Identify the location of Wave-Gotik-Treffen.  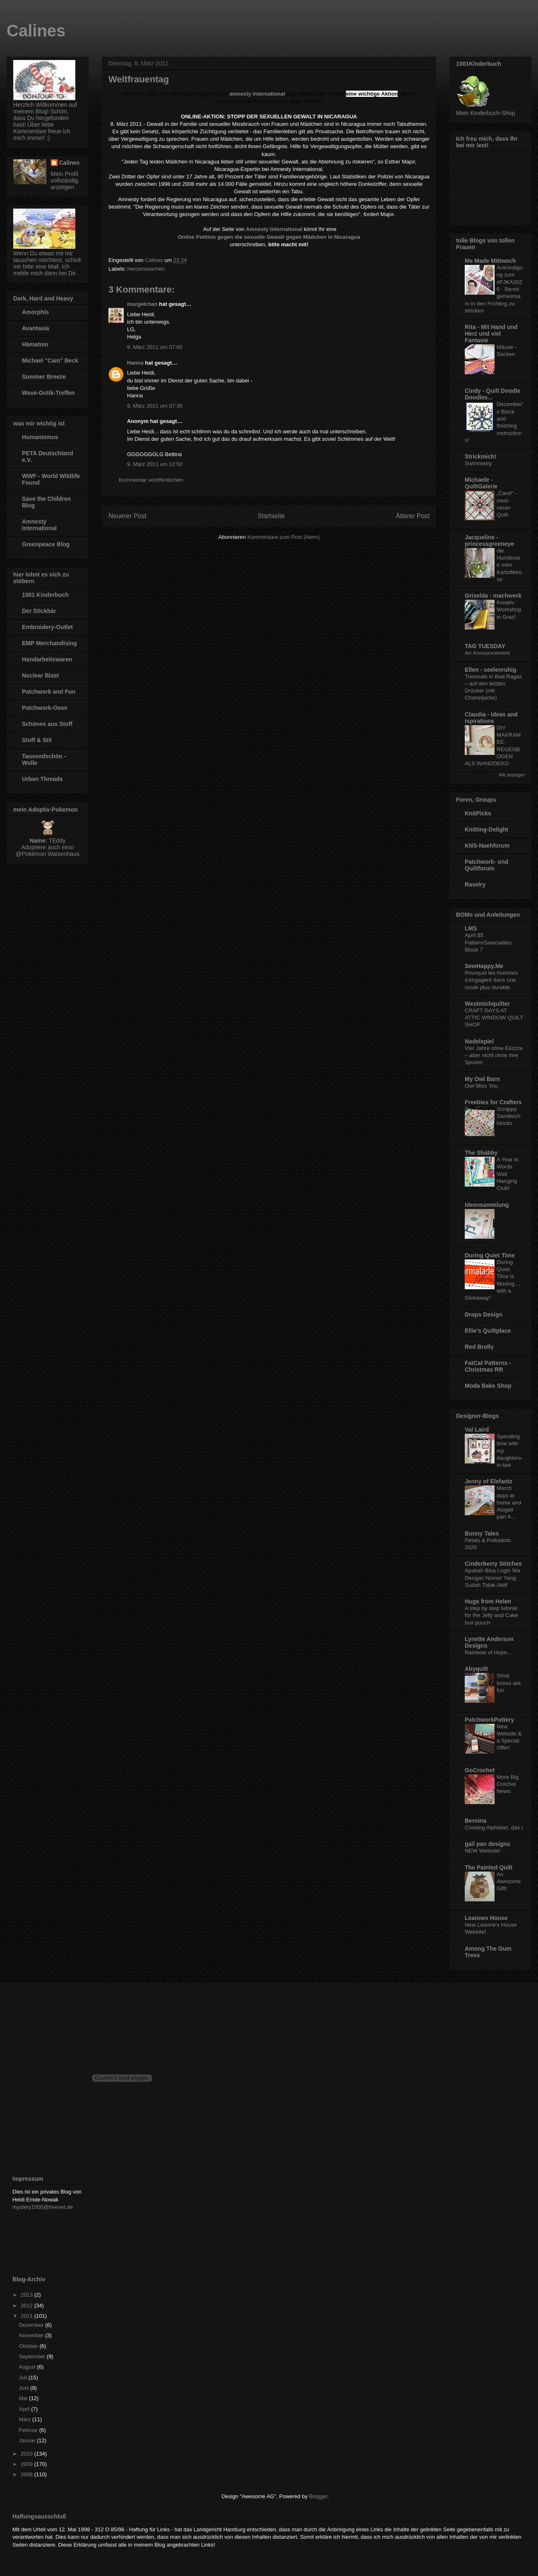
(48, 392).